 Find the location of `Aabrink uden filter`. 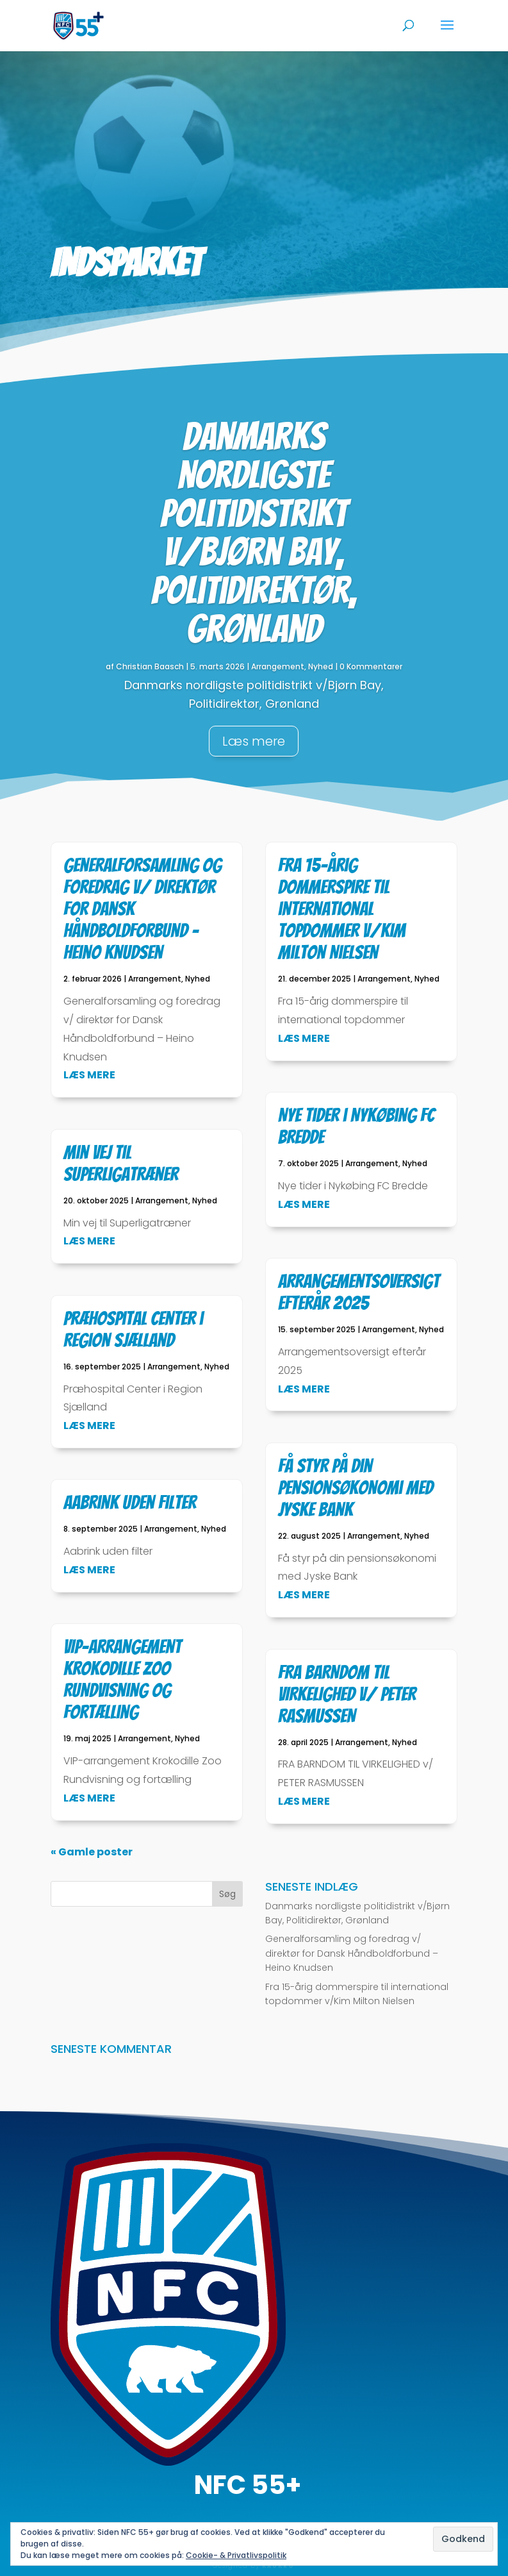

Aabrink uden filter is located at coordinates (129, 1502).